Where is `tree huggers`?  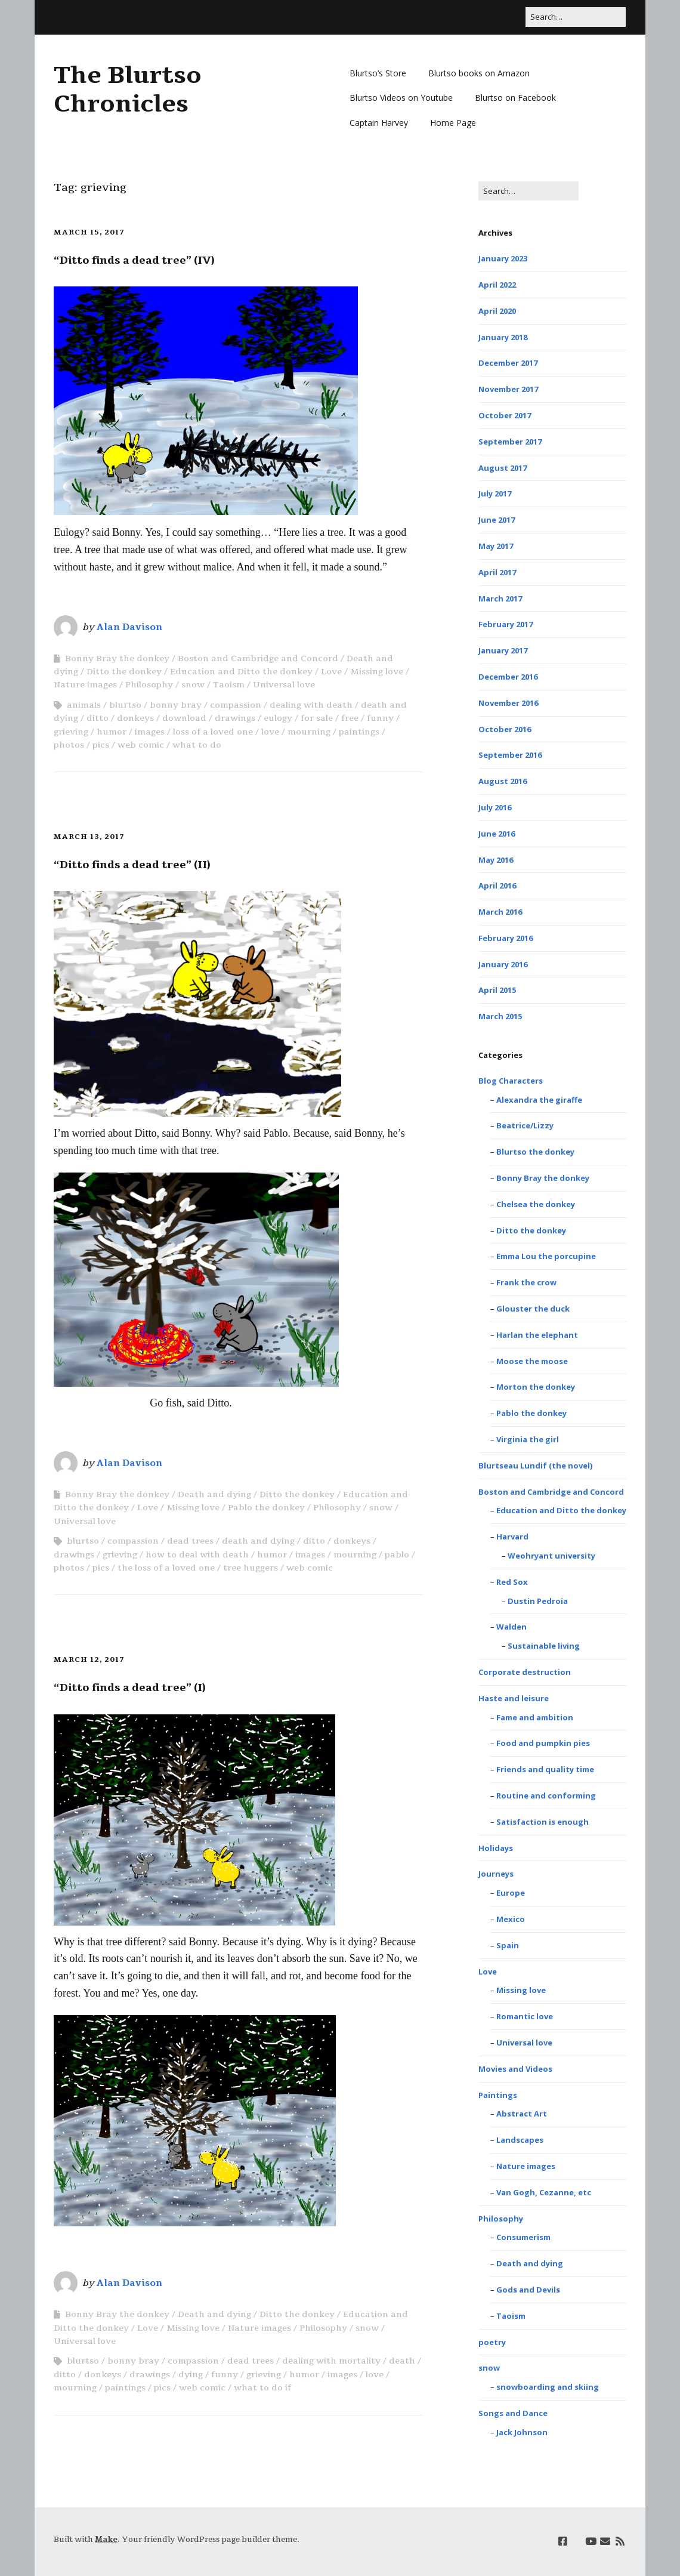 tree huggers is located at coordinates (250, 1568).